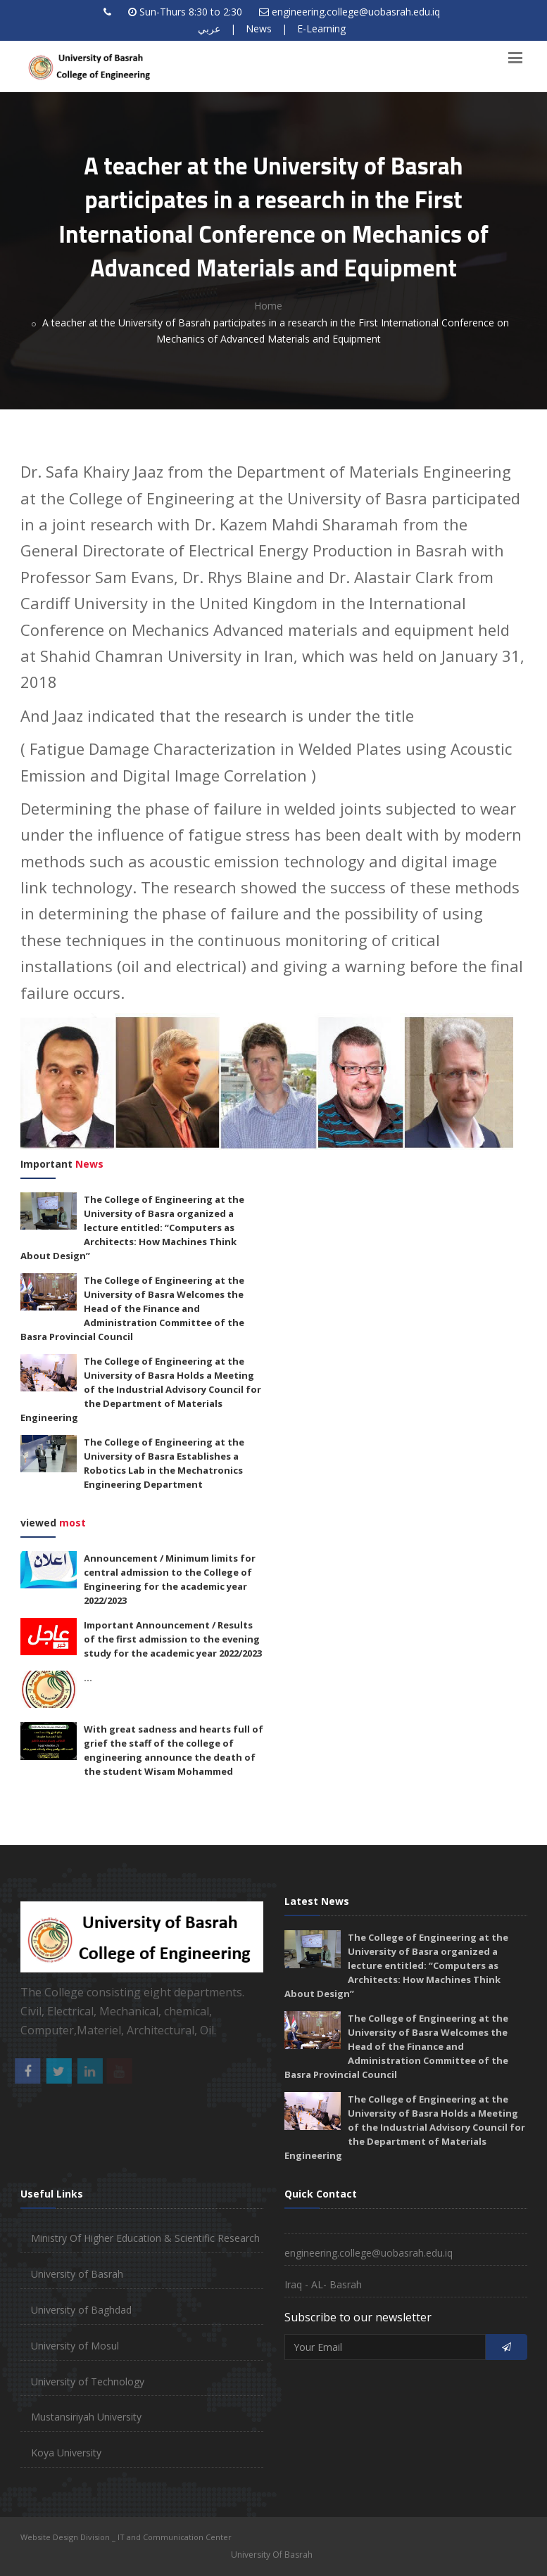 The width and height of the screenshot is (547, 2576). Describe the element at coordinates (356, 11) in the screenshot. I see `engineering.college@uobasrah.edu.iq` at that location.